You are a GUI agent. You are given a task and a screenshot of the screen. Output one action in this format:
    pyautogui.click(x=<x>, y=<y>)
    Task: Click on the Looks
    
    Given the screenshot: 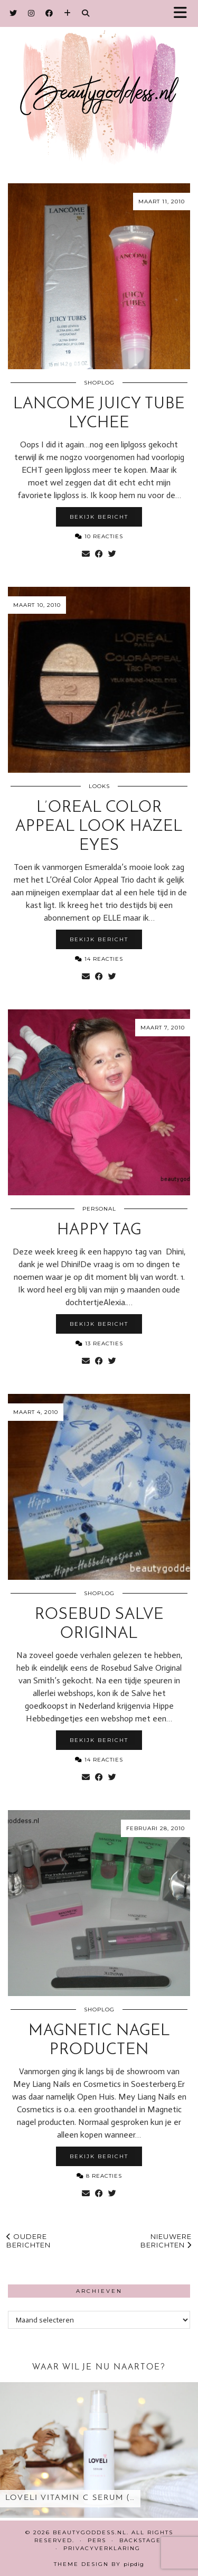 What is the action you would take?
    pyautogui.click(x=99, y=786)
    